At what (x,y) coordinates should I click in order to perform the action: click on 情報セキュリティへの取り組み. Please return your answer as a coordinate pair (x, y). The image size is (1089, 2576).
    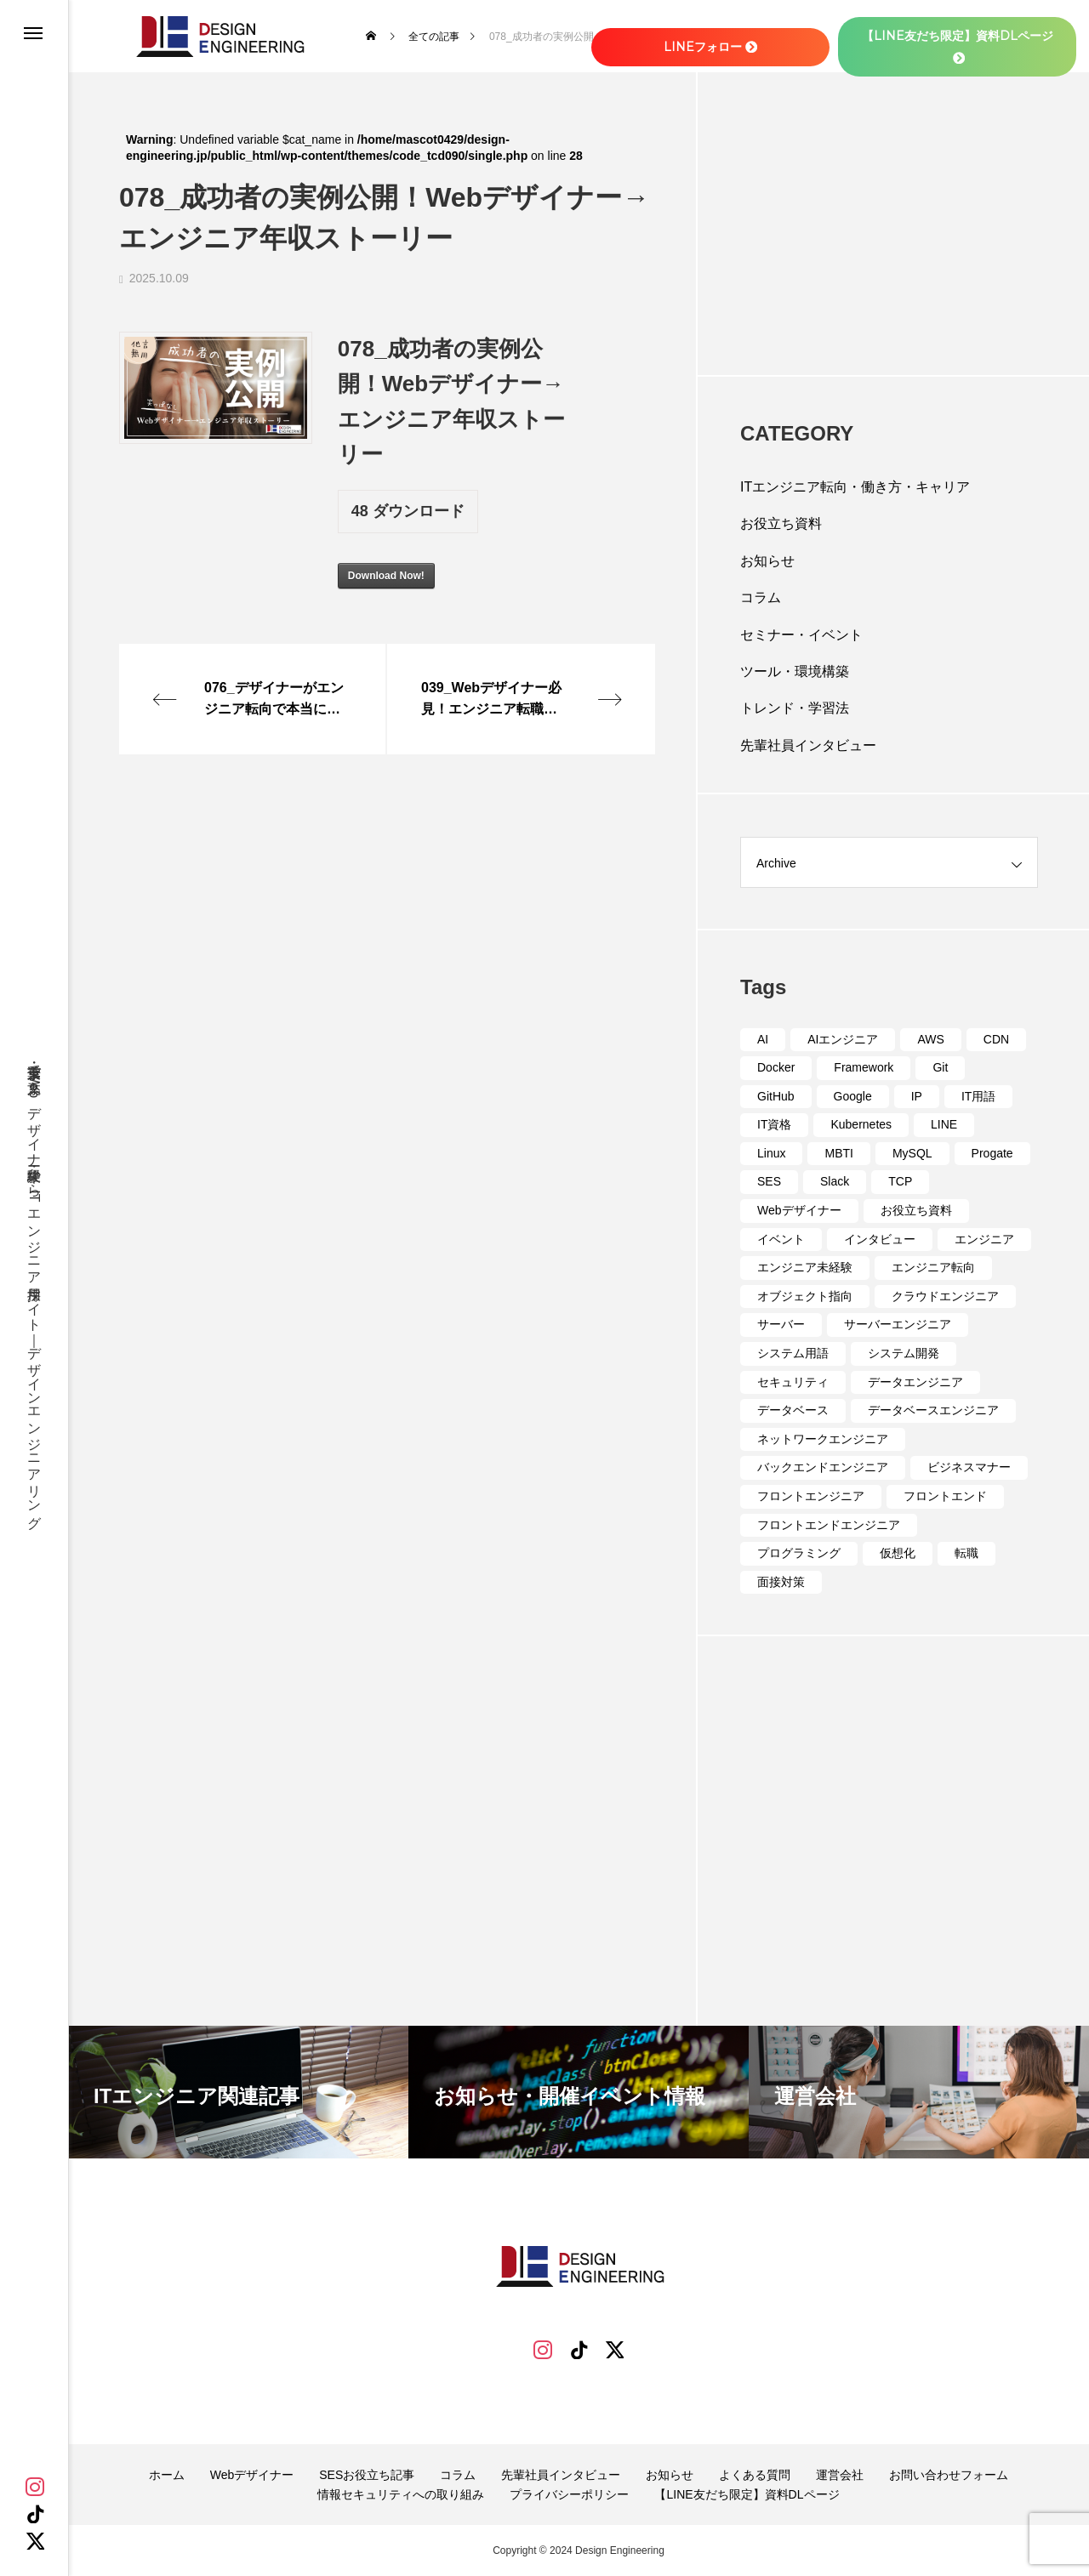
    Looking at the image, I should click on (400, 2494).